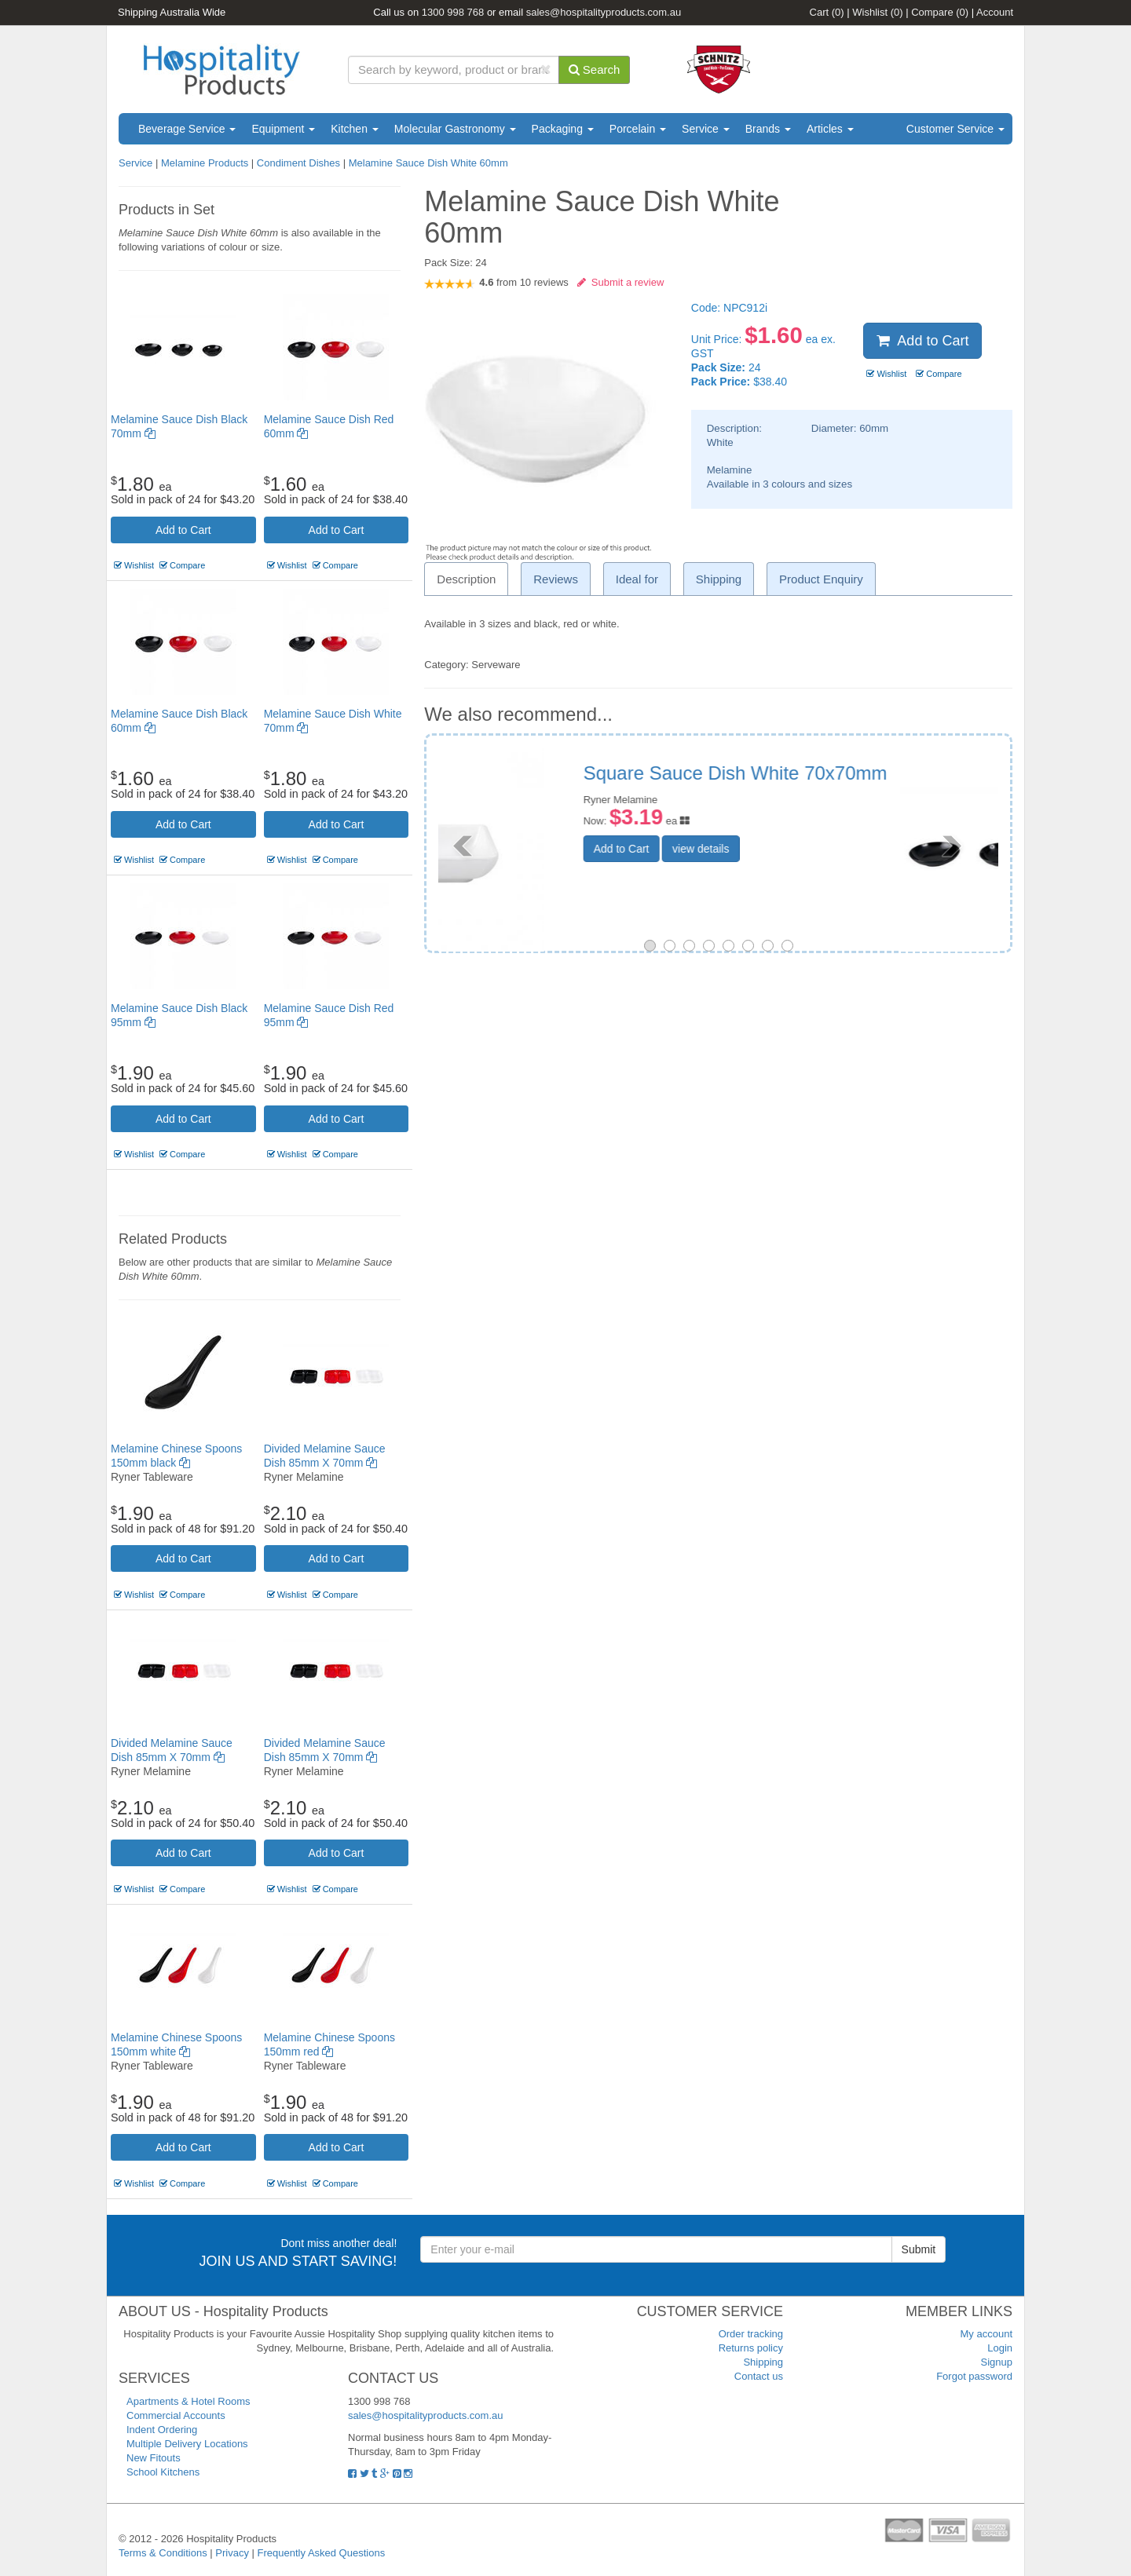  Describe the element at coordinates (466, 579) in the screenshot. I see `Description [tab]` at that location.